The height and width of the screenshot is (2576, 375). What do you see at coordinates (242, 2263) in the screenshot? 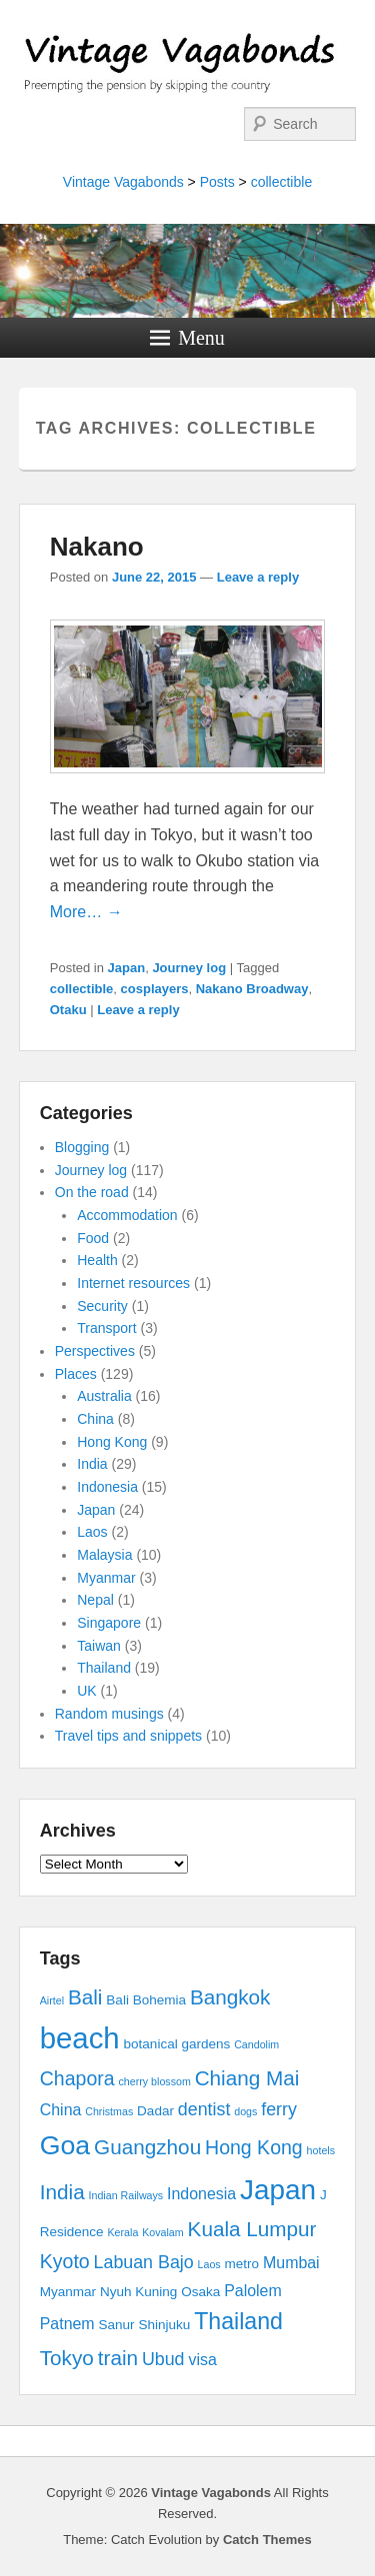
I see `metro [metro (3 items)]` at bounding box center [242, 2263].